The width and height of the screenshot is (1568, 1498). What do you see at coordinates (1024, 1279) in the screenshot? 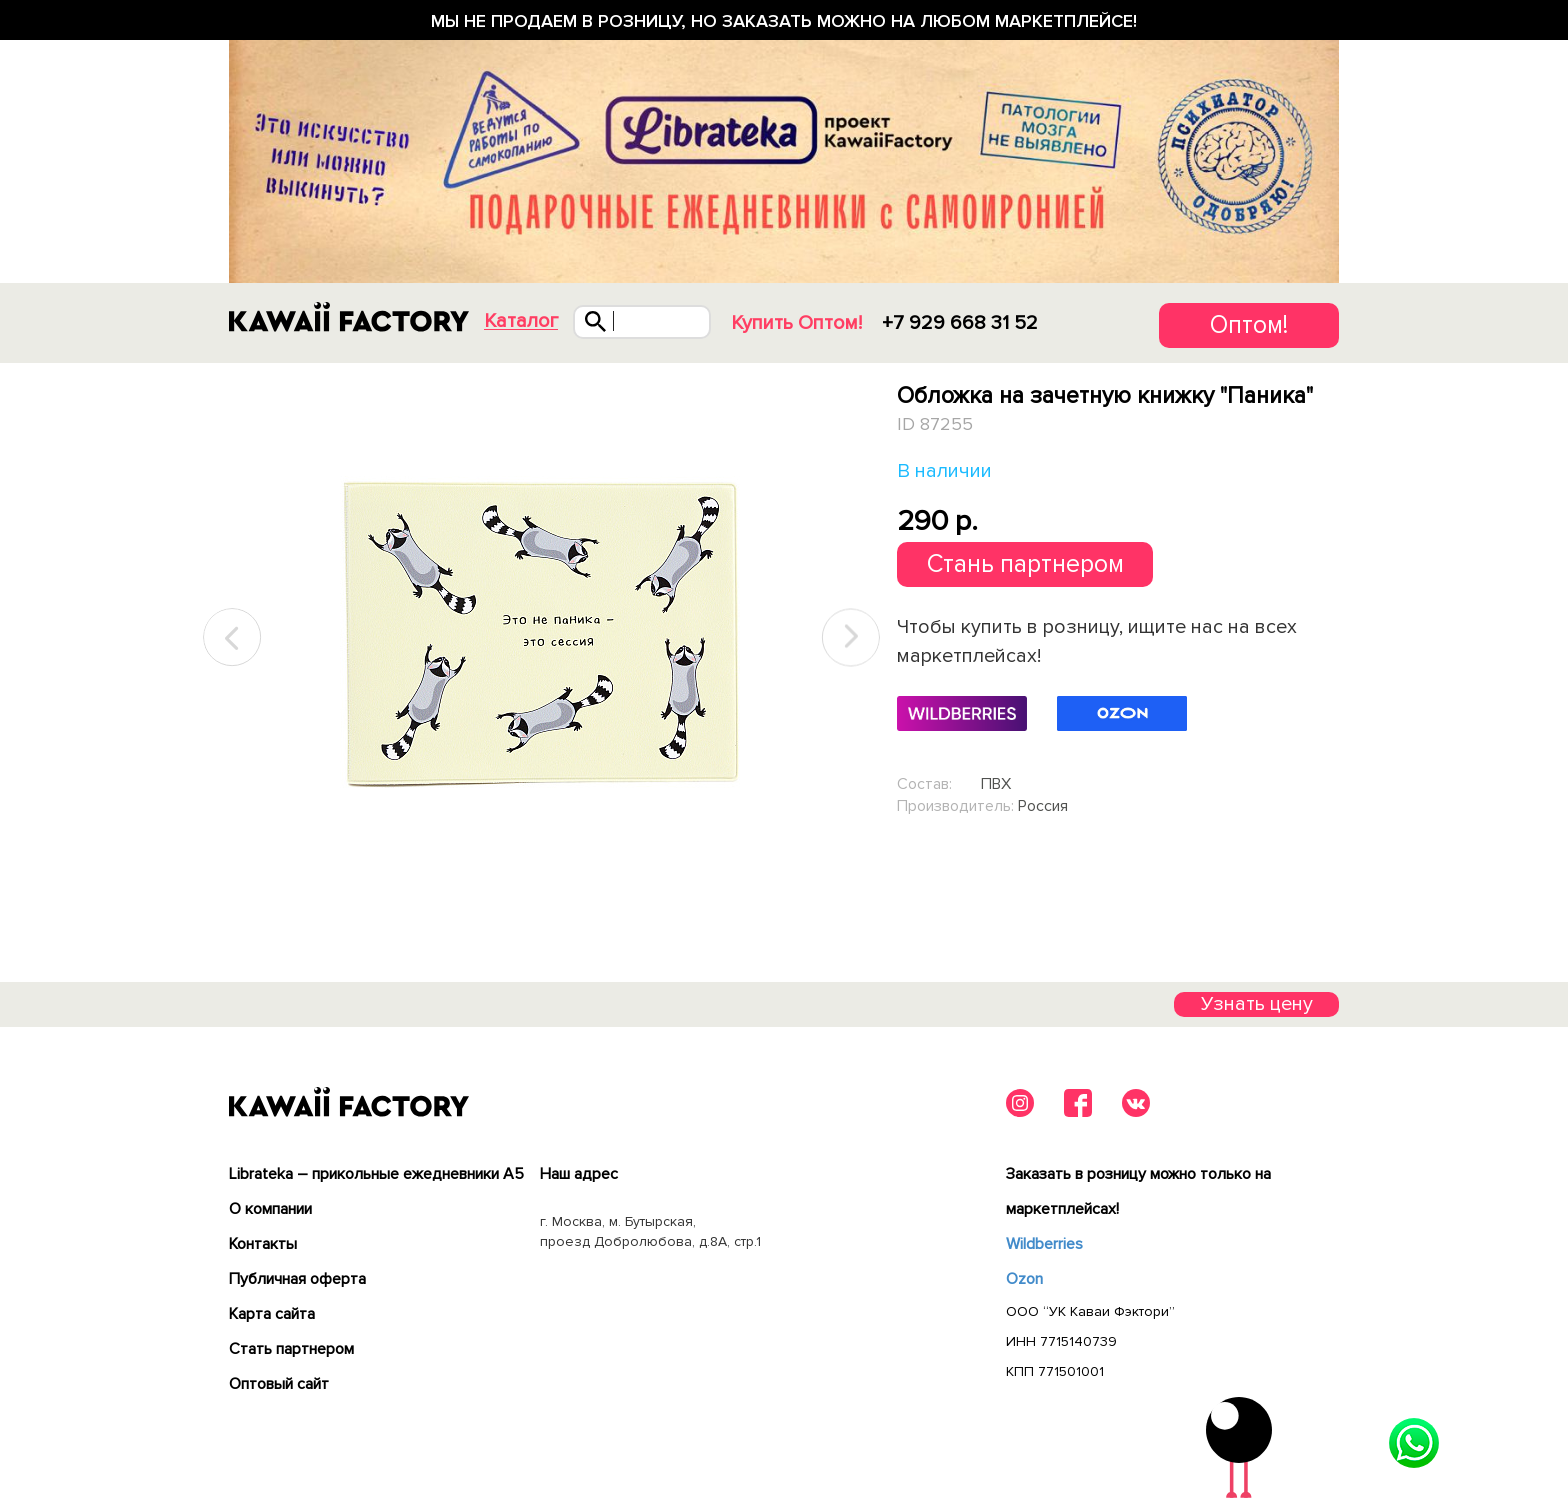
I see `Ozon` at bounding box center [1024, 1279].